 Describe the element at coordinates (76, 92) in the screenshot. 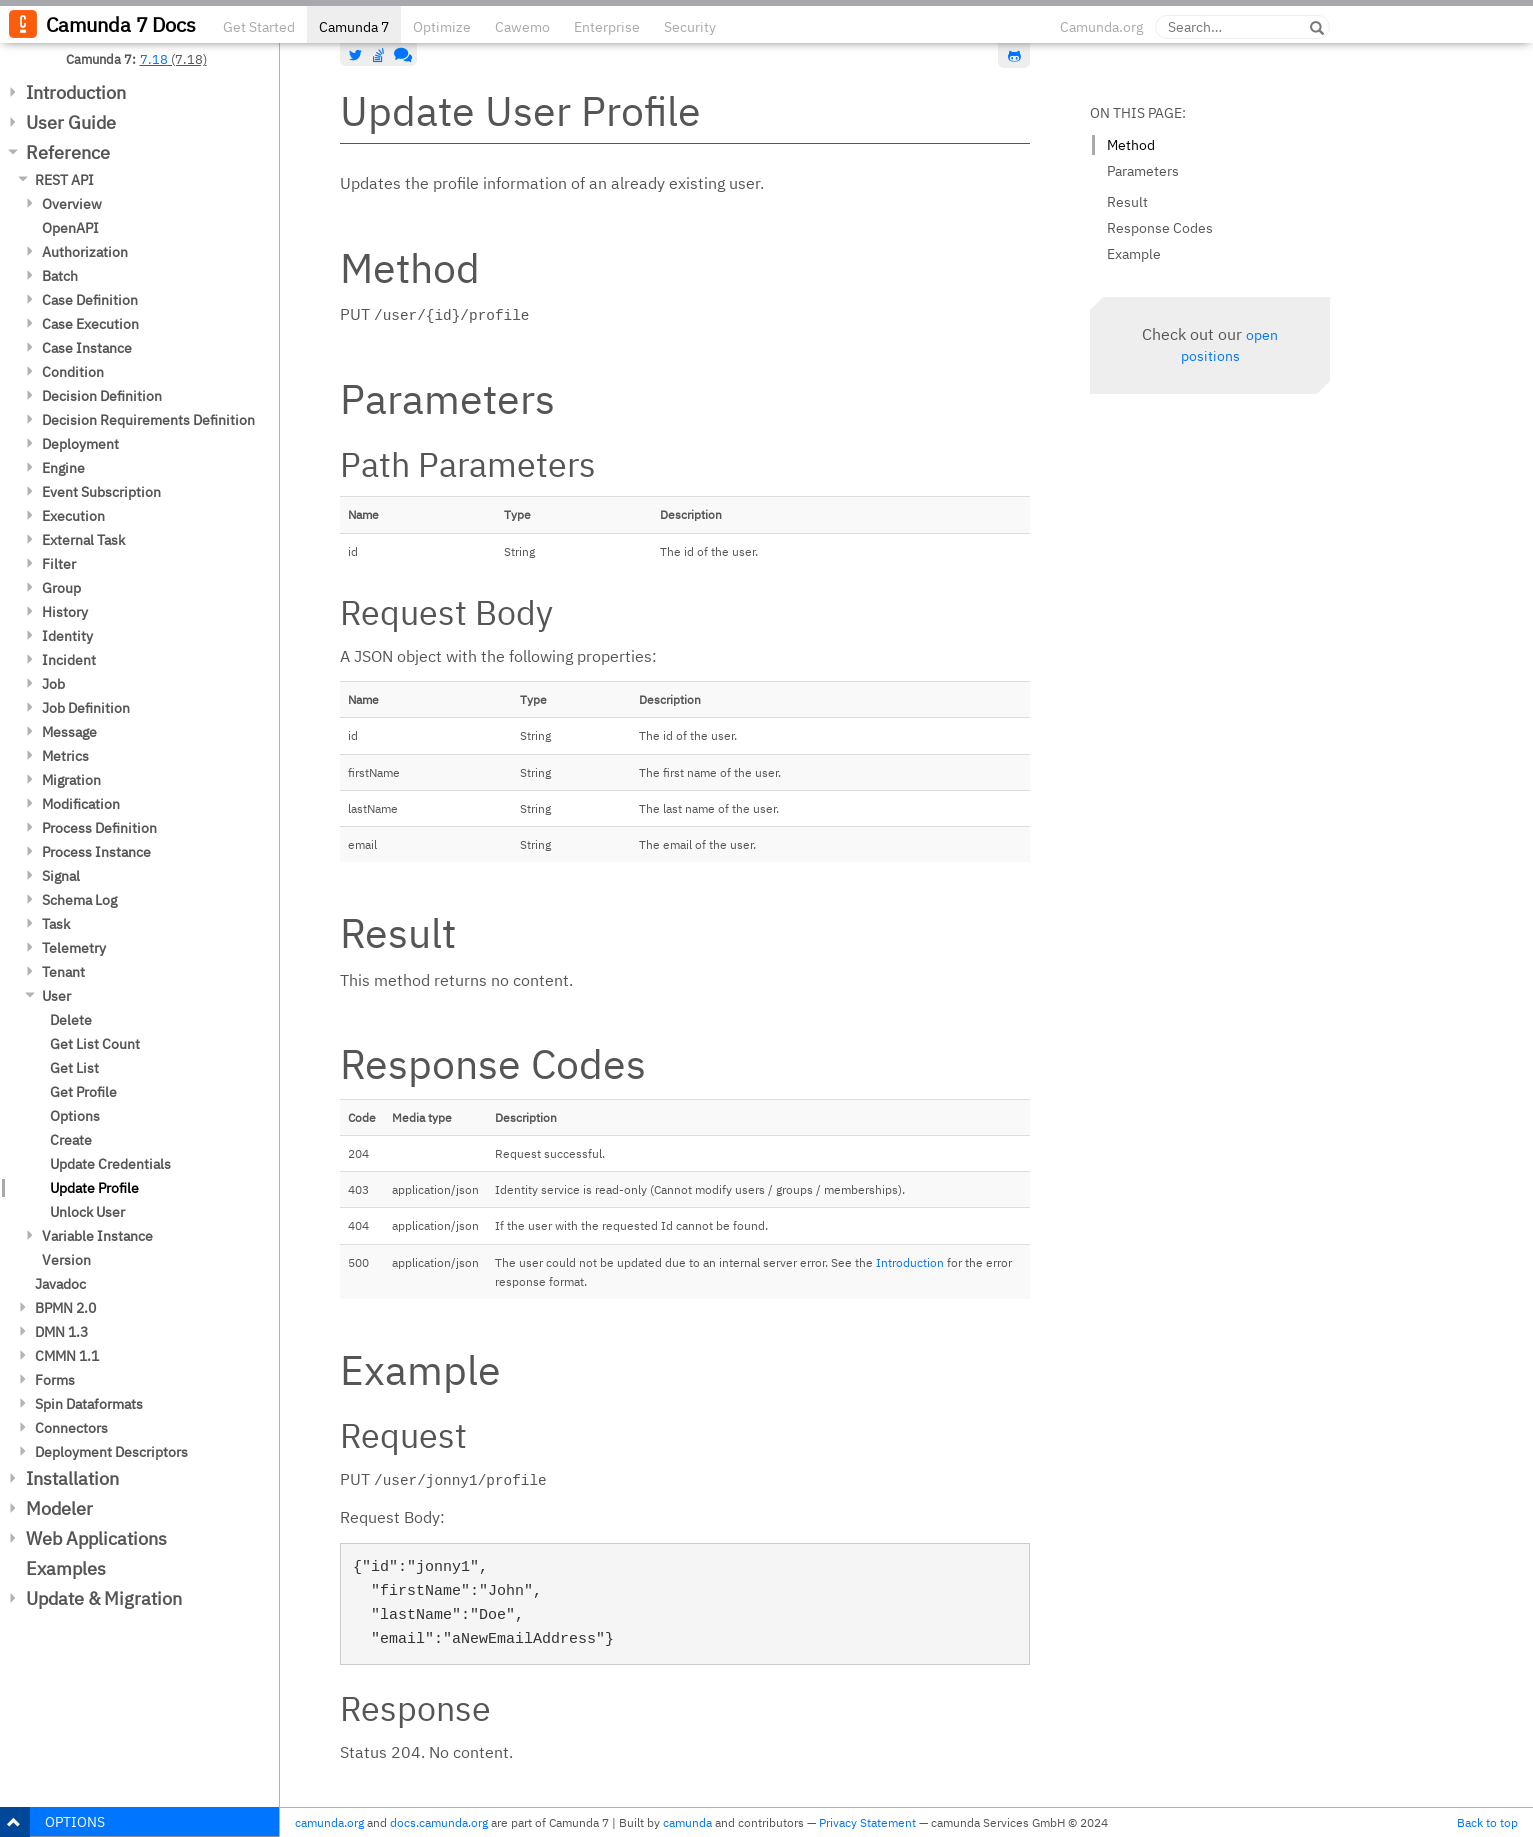

I see `Introduction` at that location.